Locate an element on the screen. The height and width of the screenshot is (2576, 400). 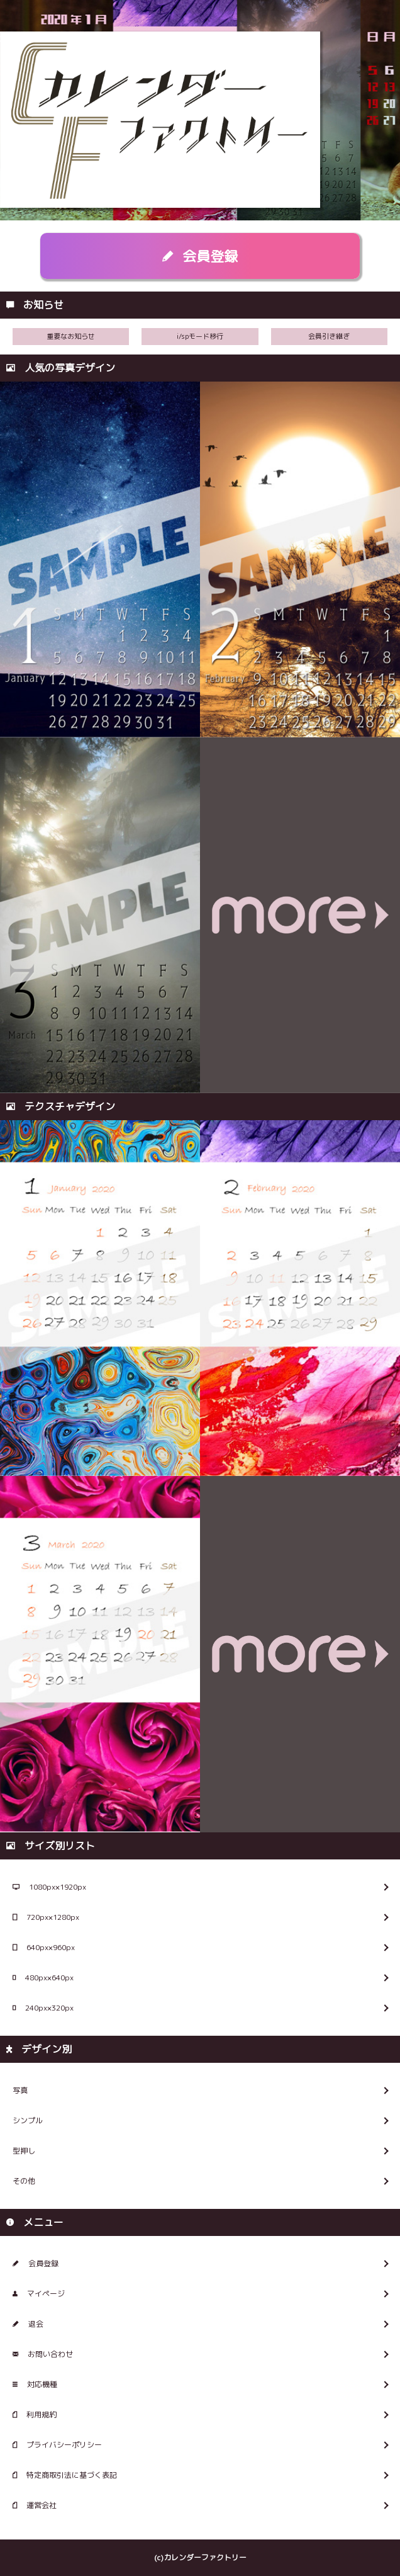
運営会社 is located at coordinates (35, 2505).